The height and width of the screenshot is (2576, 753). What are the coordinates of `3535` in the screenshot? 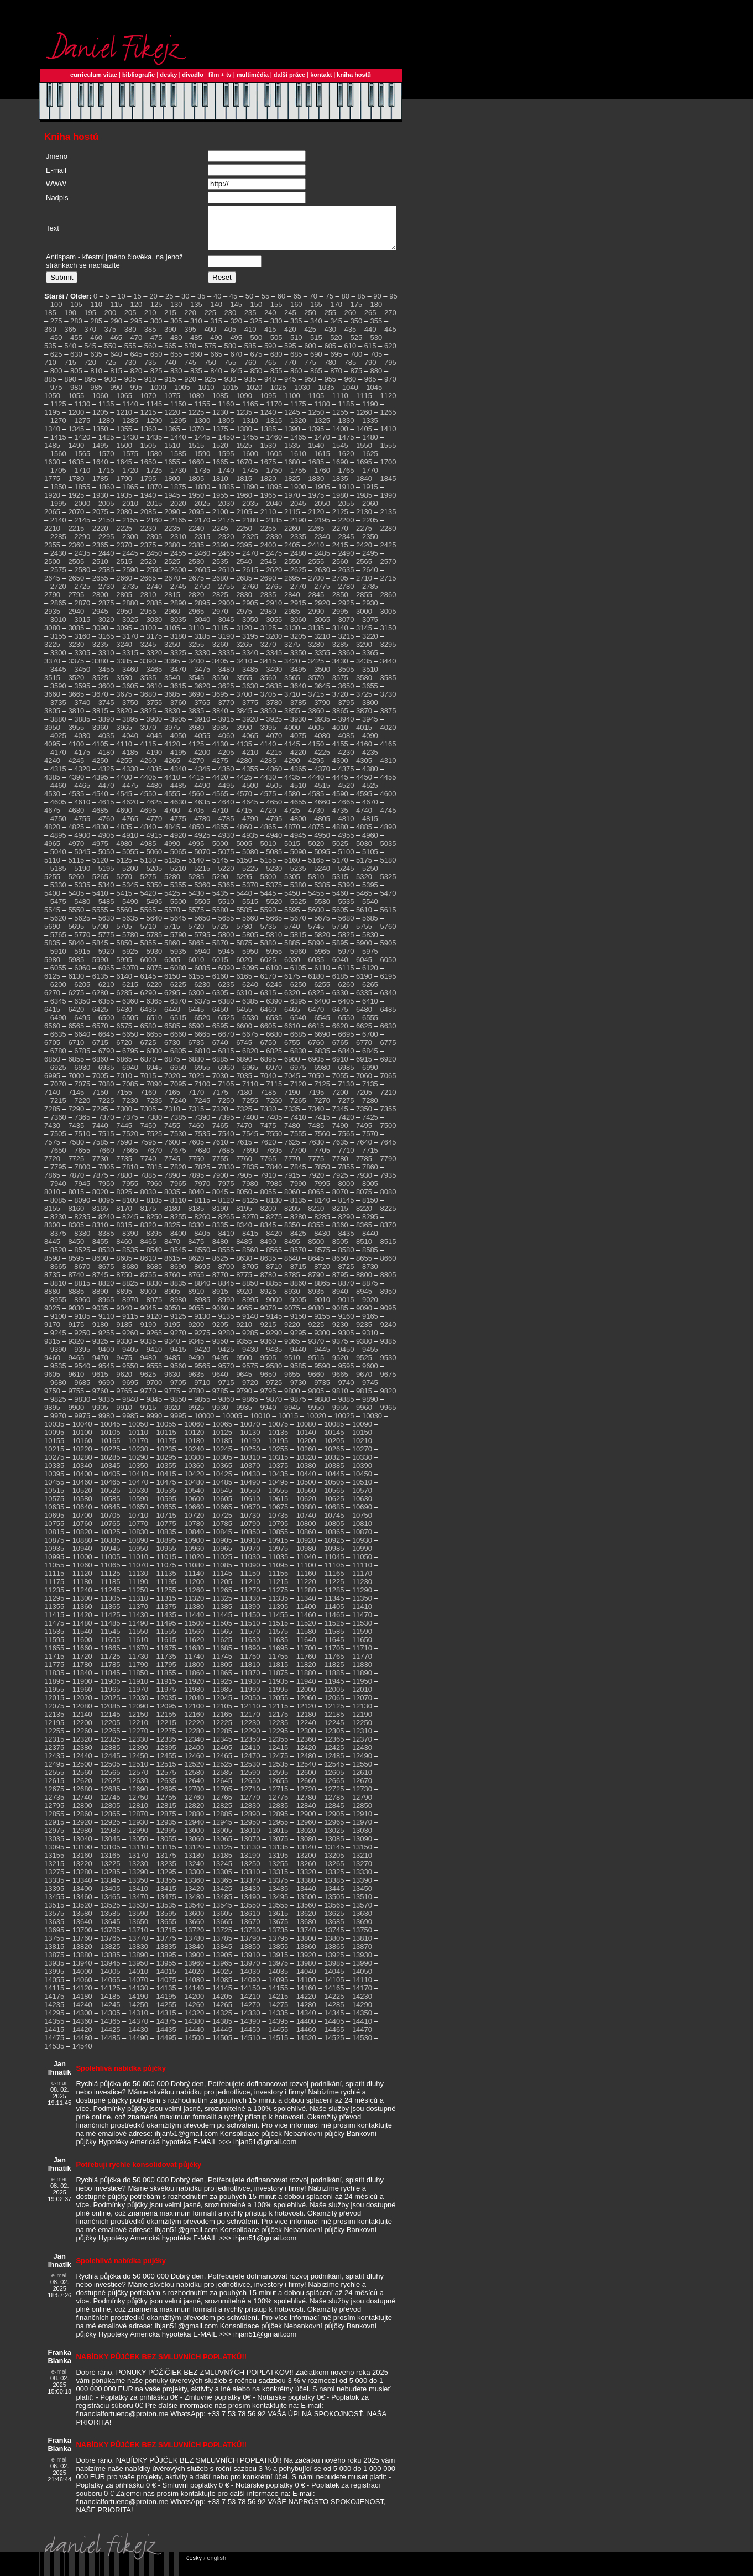 It's located at (148, 686).